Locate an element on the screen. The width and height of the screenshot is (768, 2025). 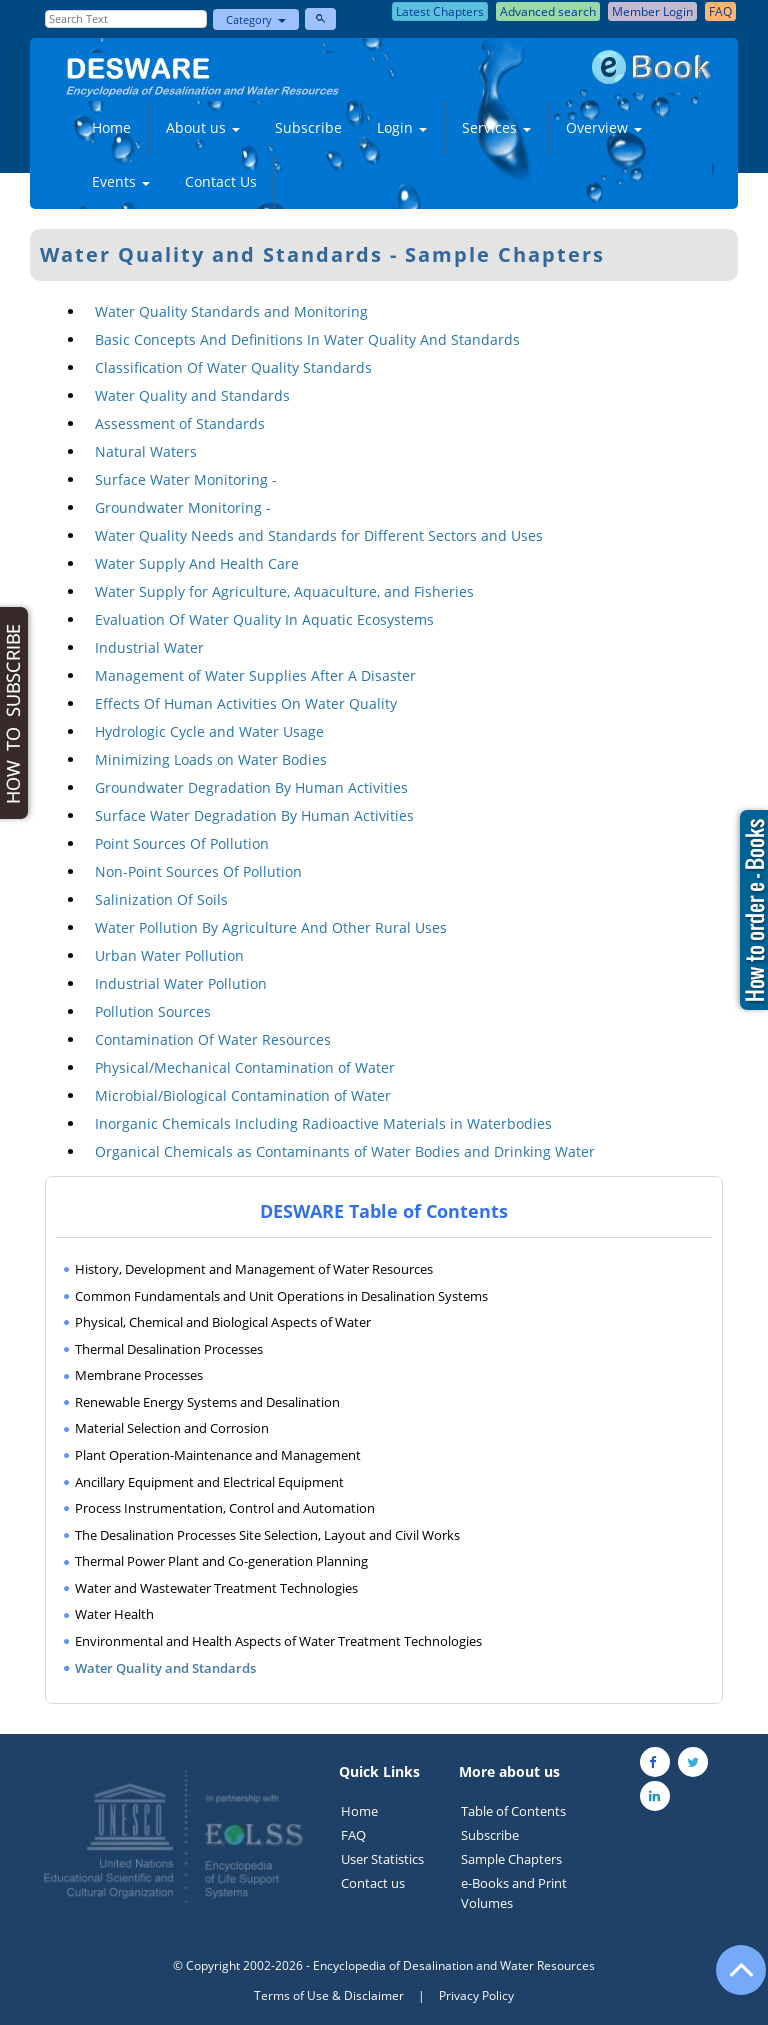
Advanced search [button] is located at coordinates (548, 11).